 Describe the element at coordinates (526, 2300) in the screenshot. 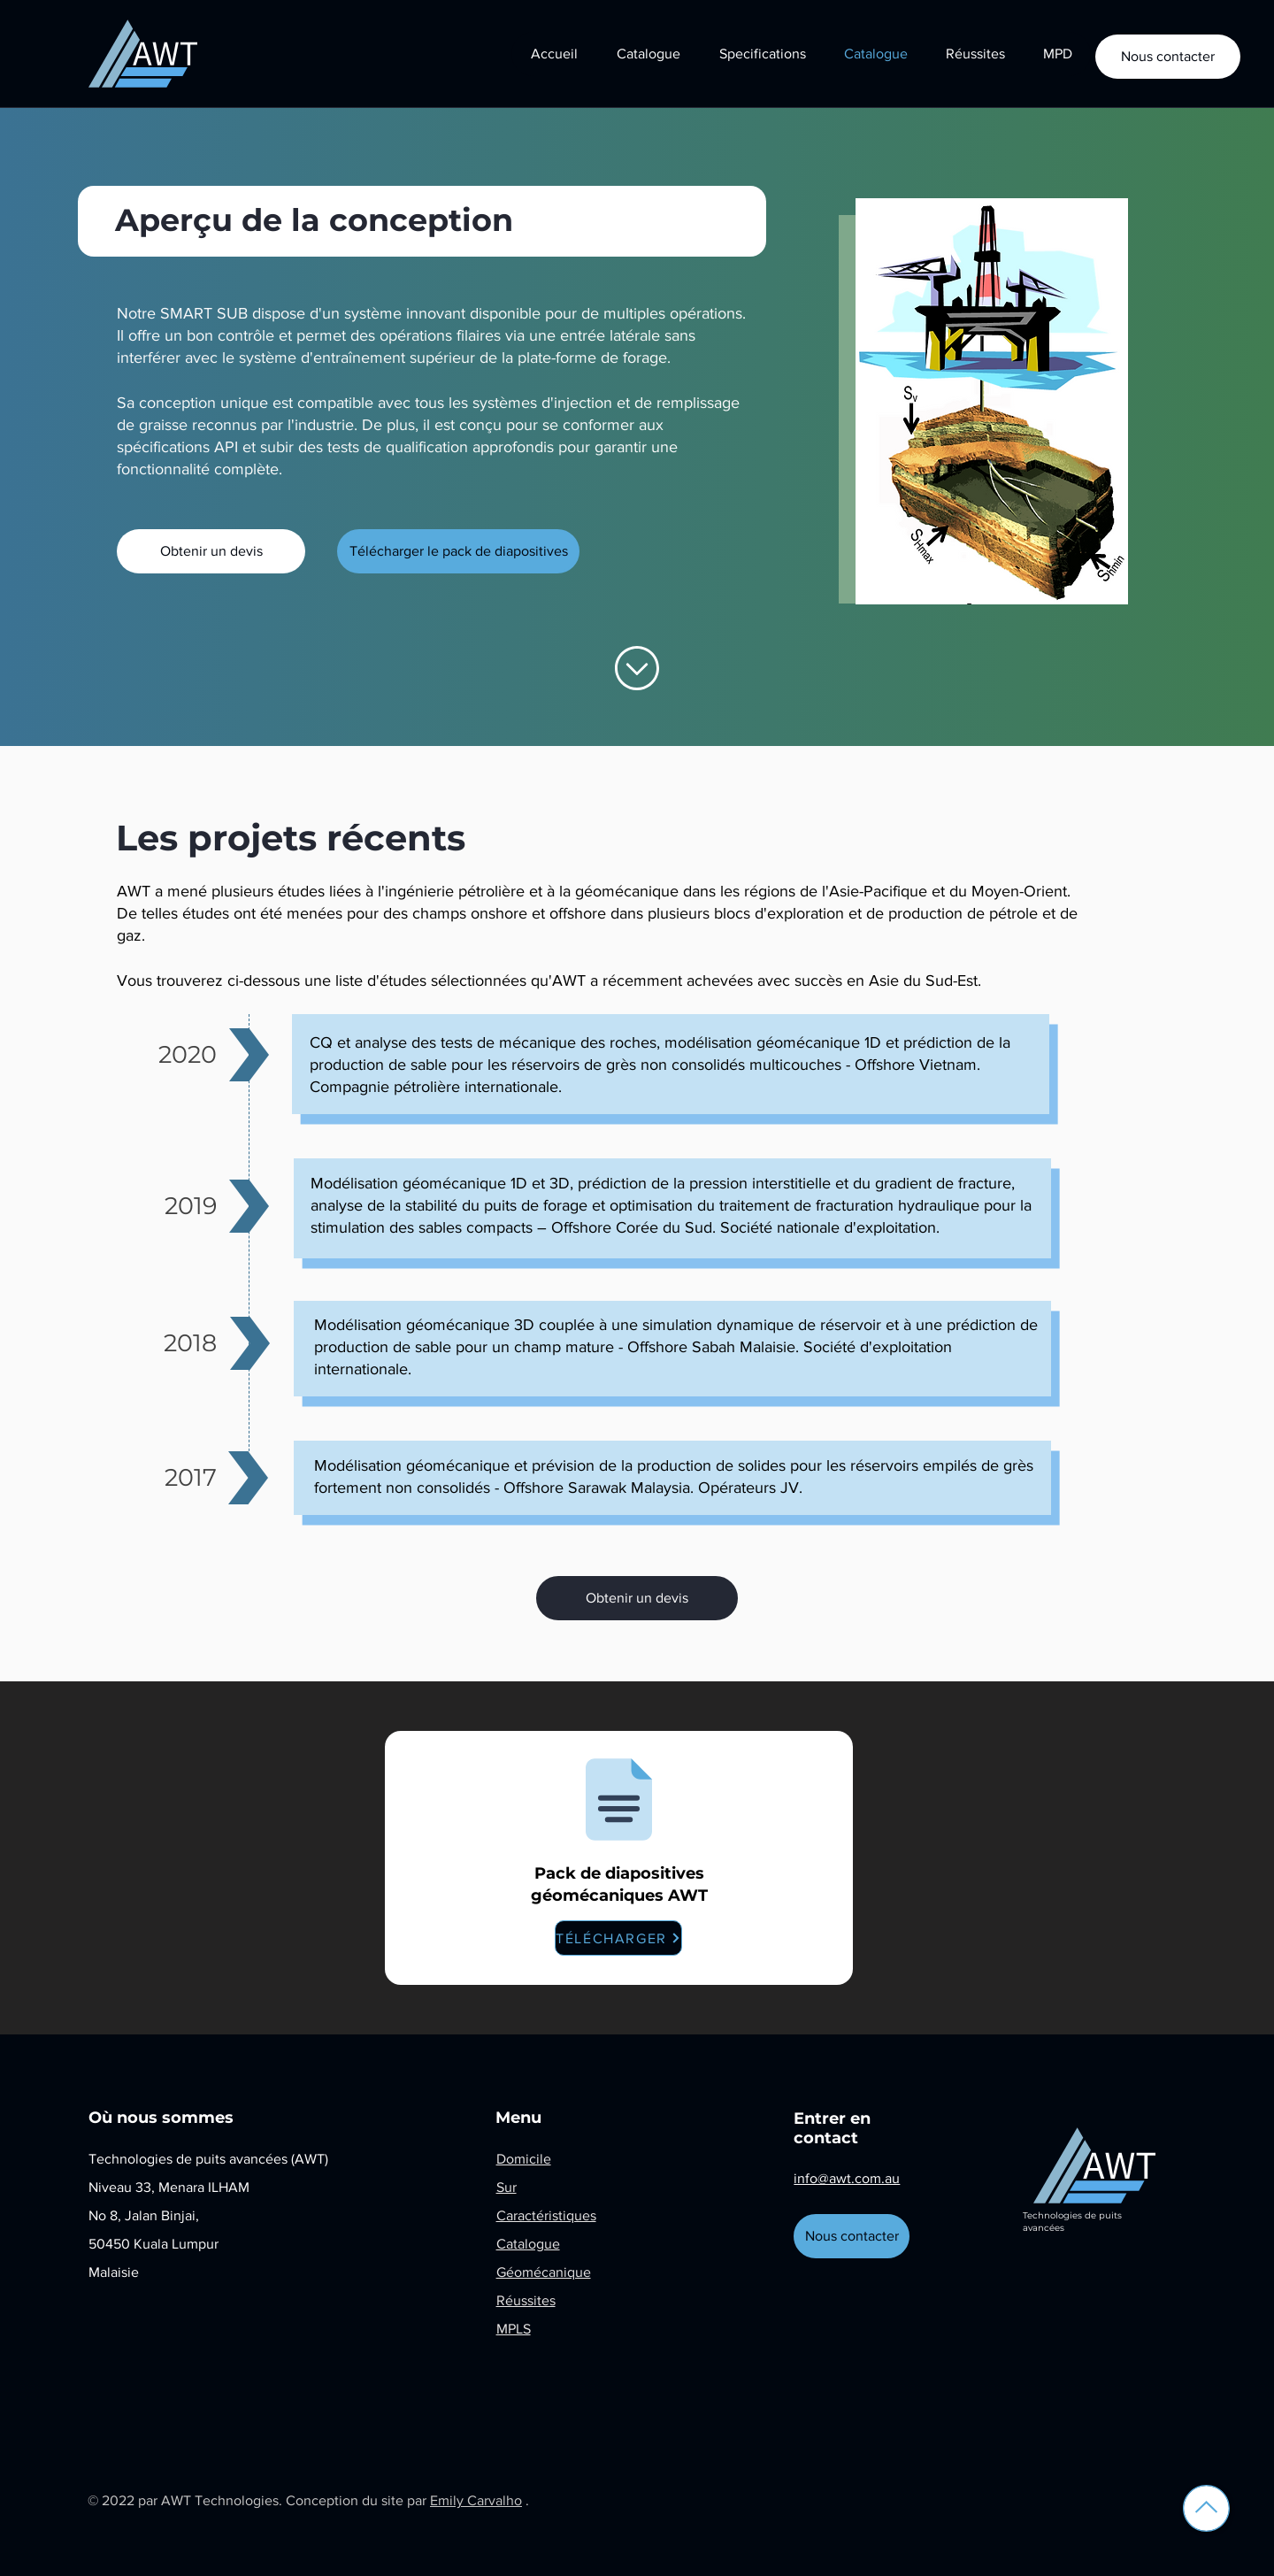

I see `Réussites` at that location.